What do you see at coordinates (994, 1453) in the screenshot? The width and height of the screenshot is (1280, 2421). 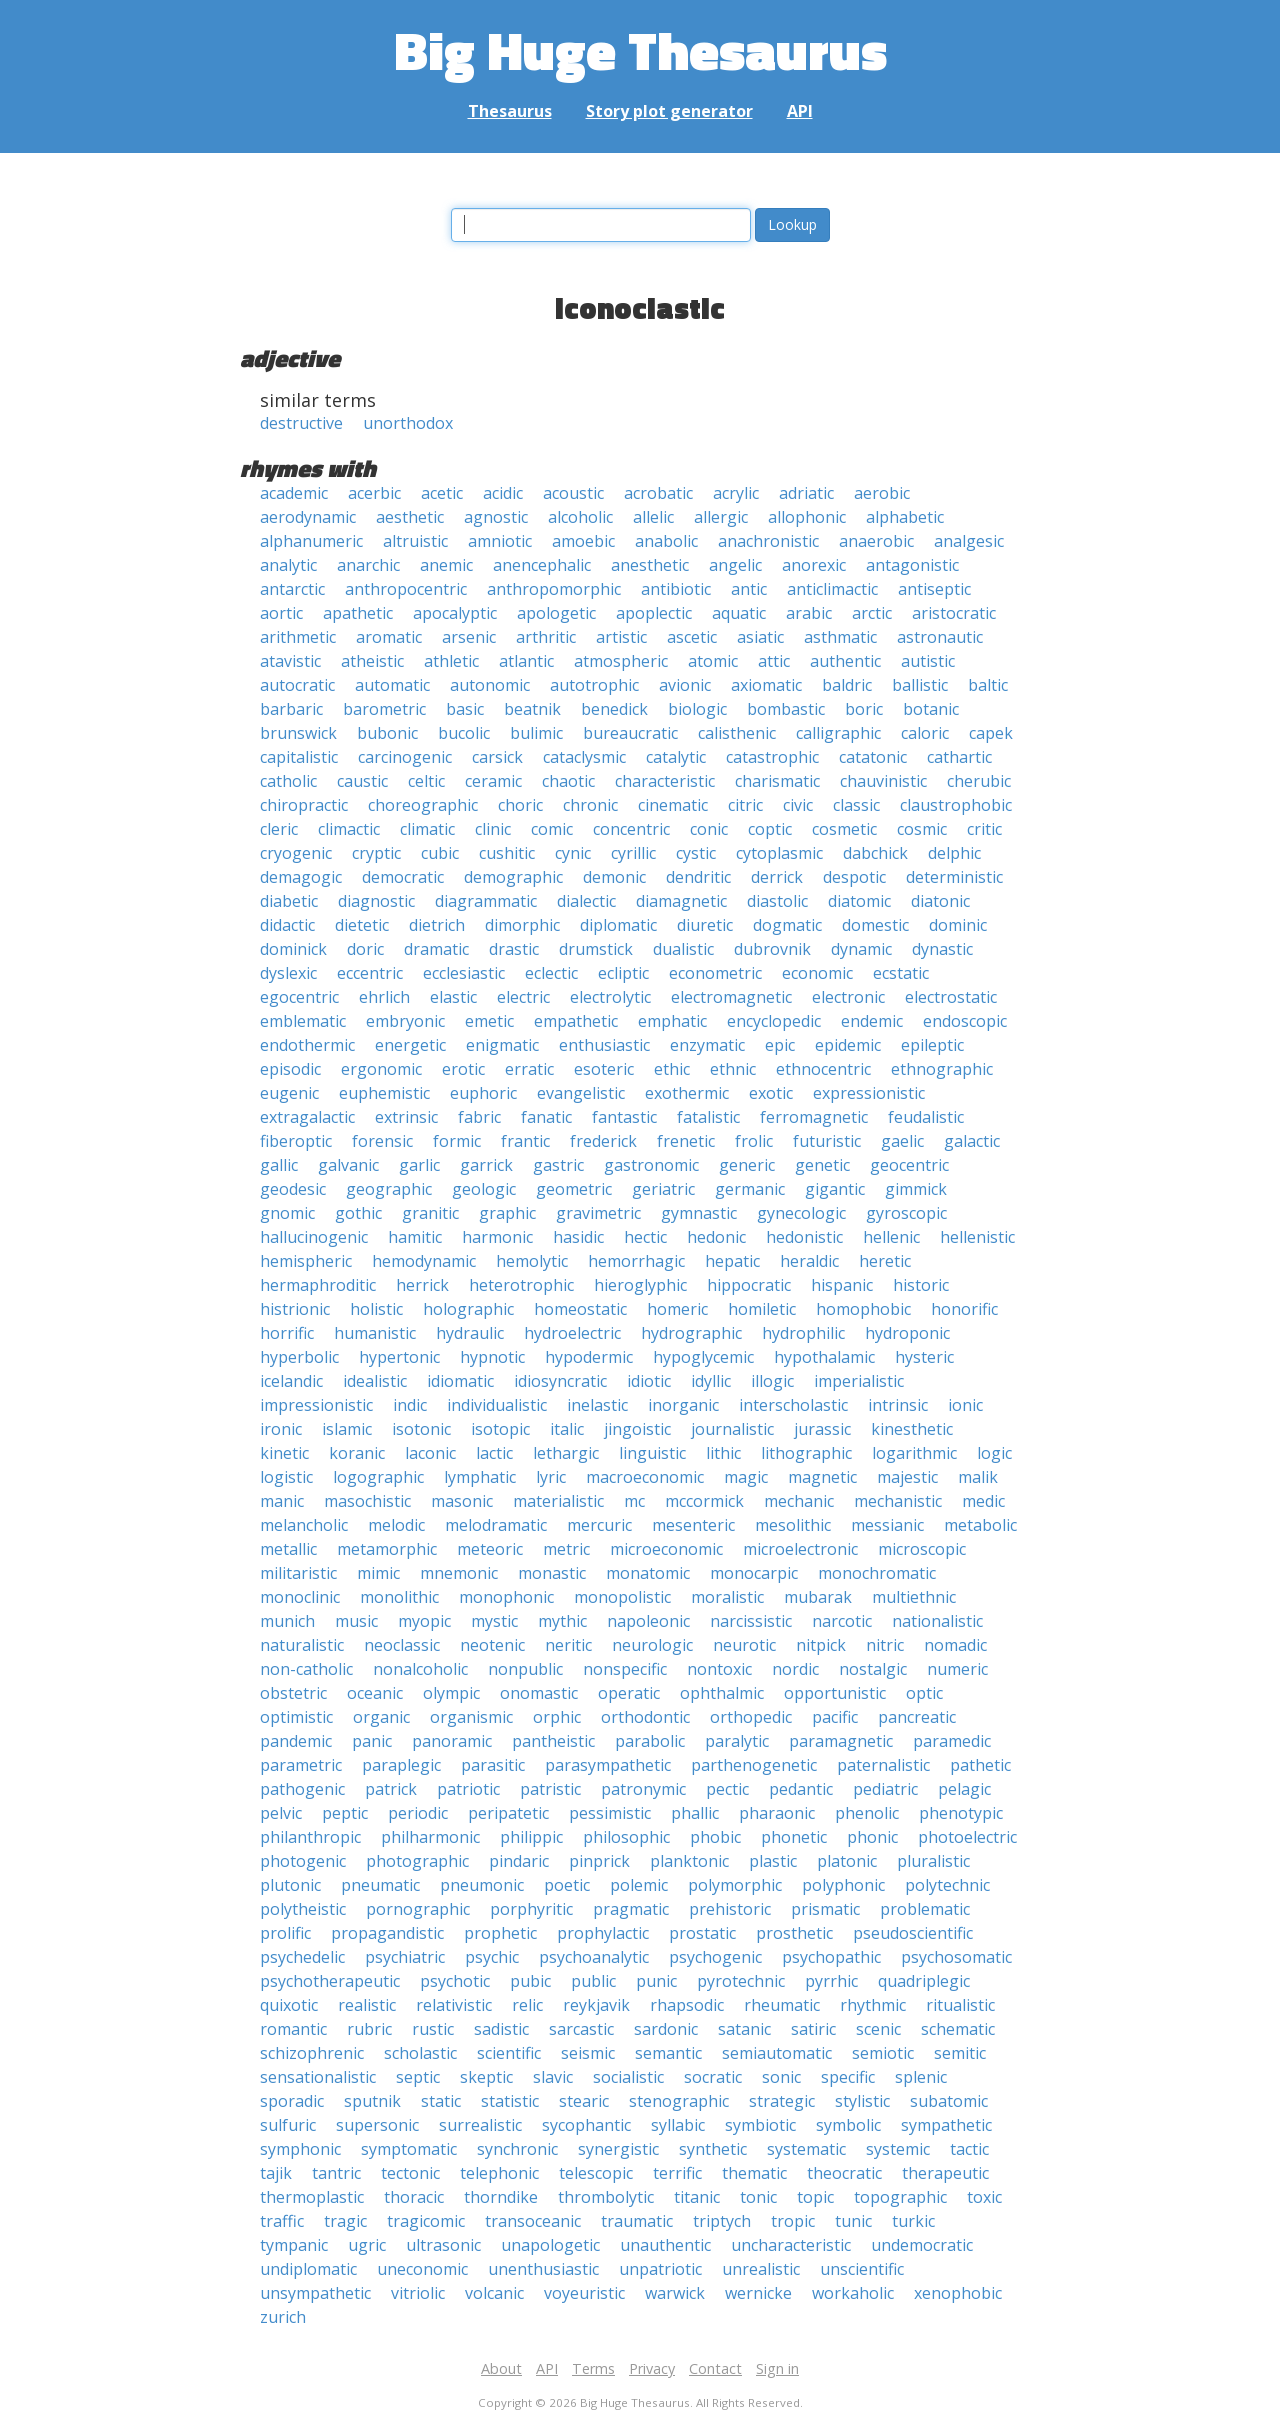 I see `logic` at bounding box center [994, 1453].